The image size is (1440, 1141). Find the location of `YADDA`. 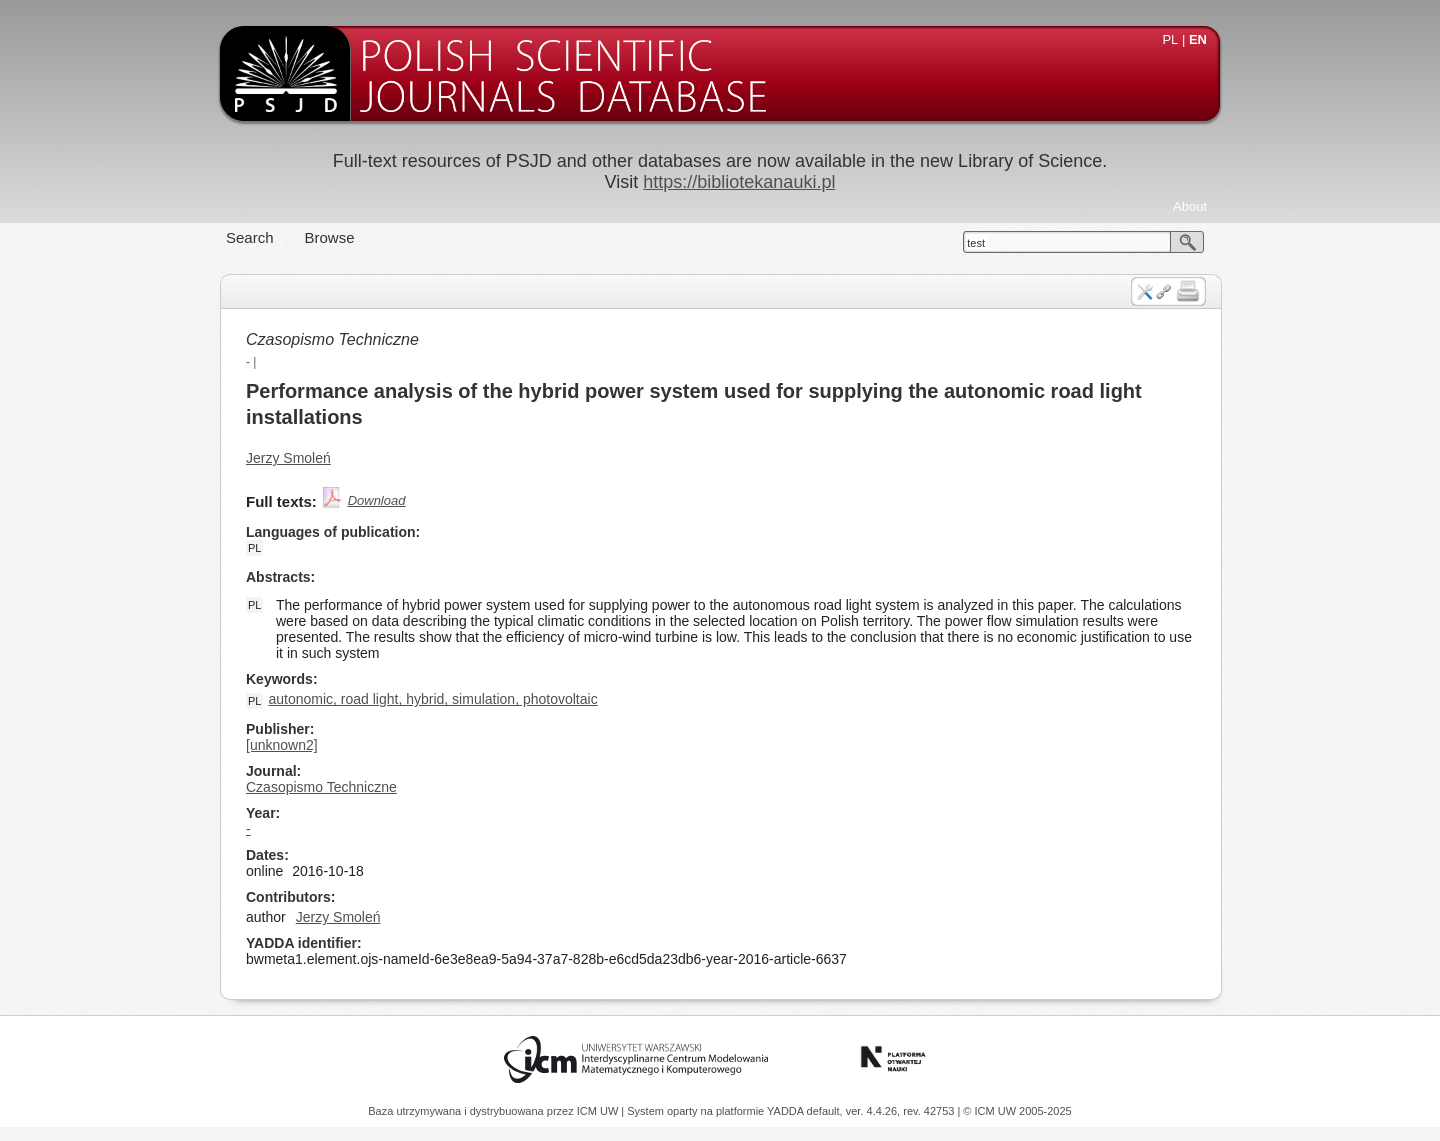

YADDA is located at coordinates (787, 1111).